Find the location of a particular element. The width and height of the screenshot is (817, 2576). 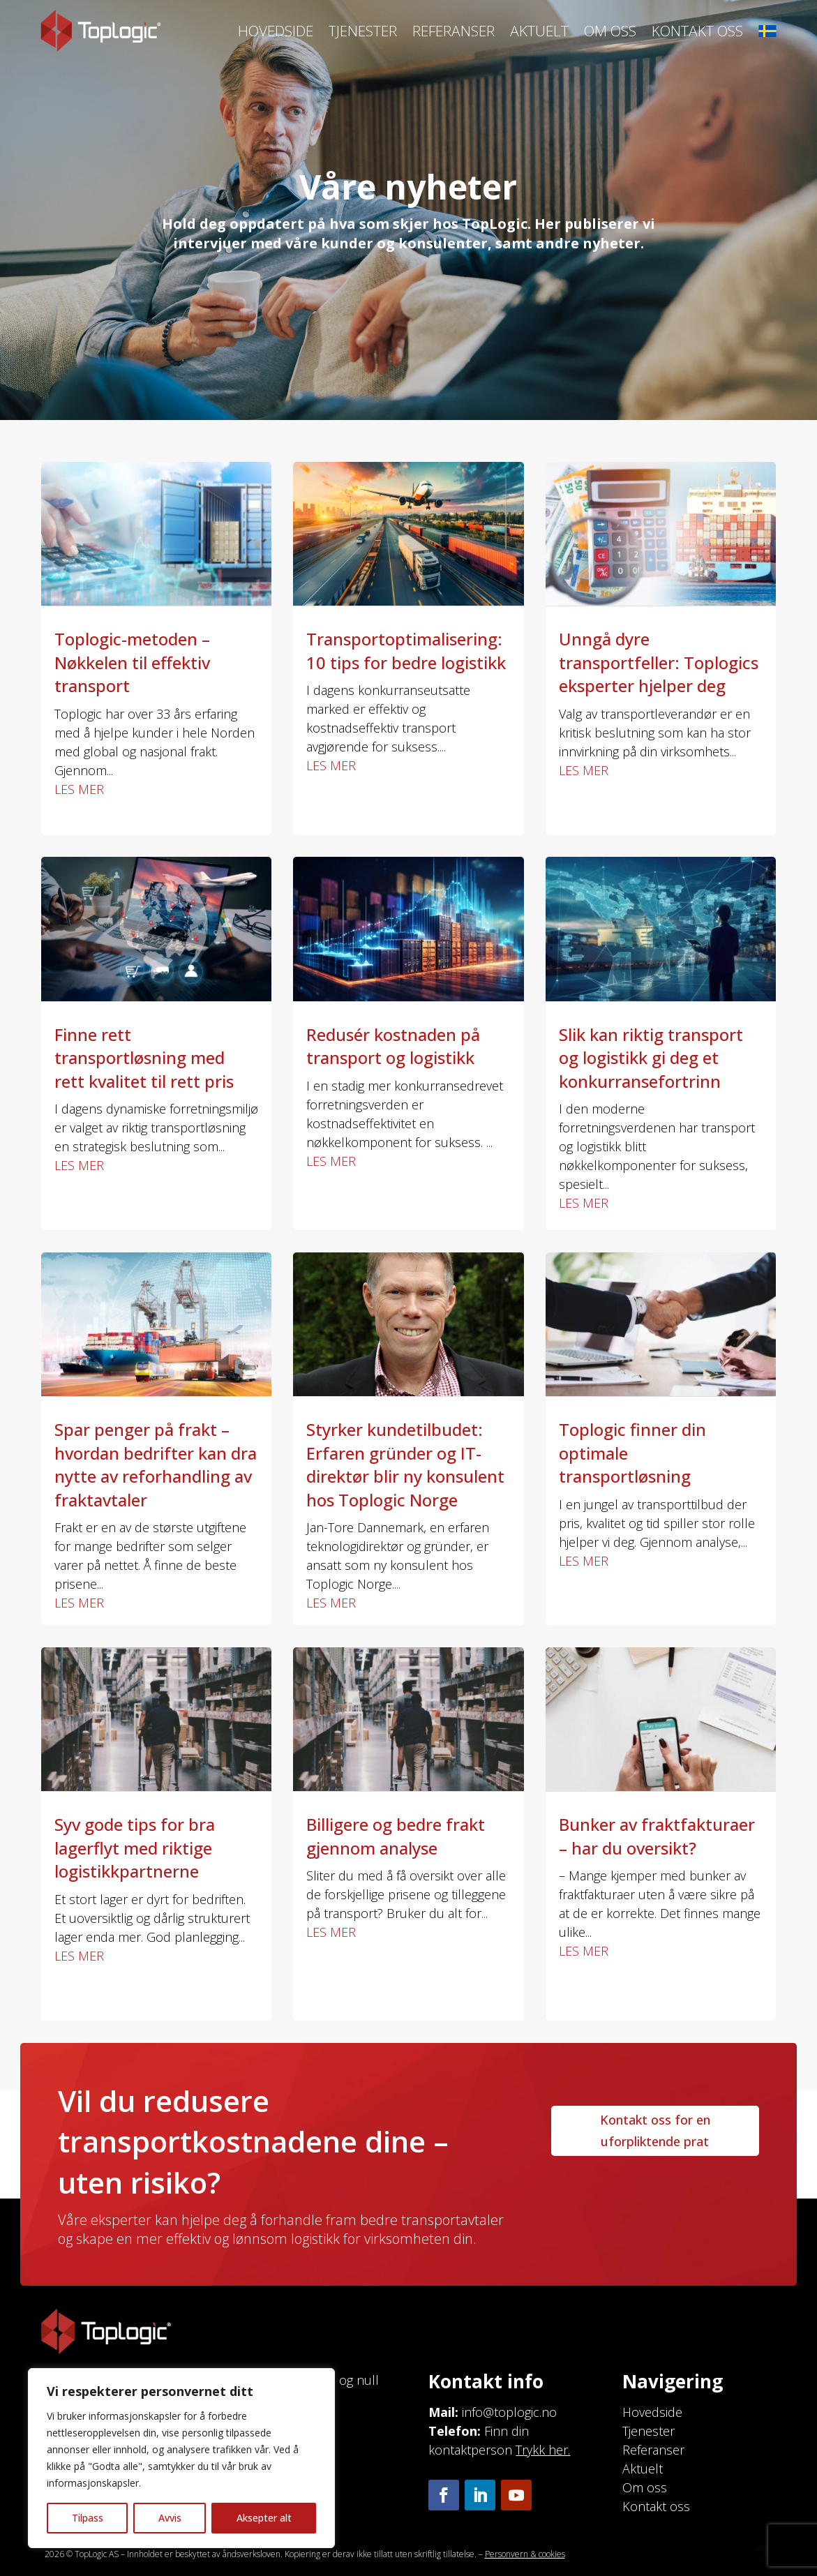

Aksepter alt is located at coordinates (264, 2517).